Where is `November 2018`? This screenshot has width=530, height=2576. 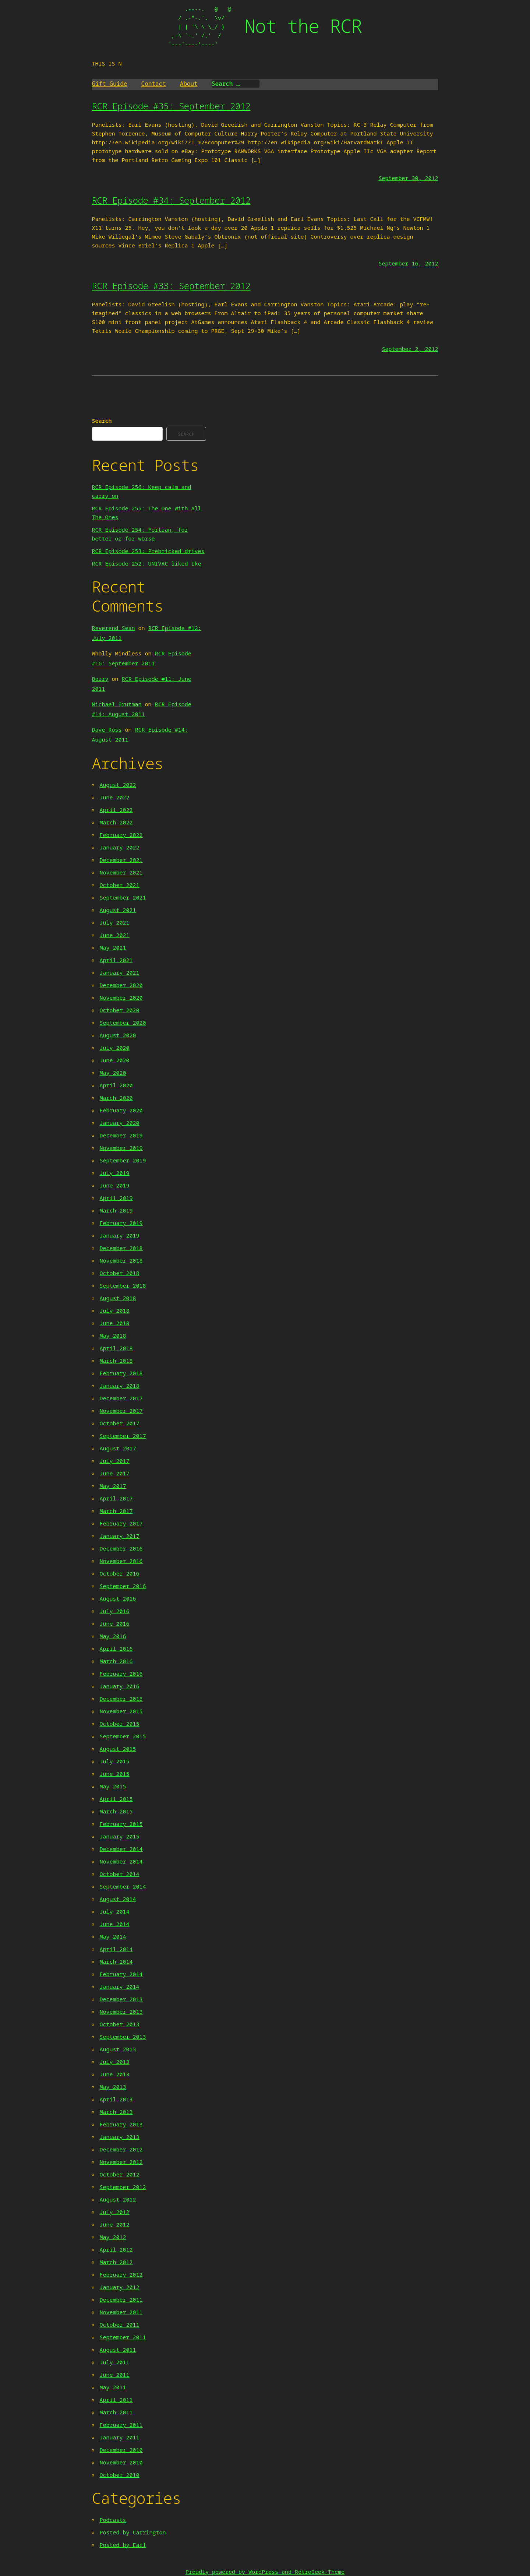
November 2018 is located at coordinates (121, 1260).